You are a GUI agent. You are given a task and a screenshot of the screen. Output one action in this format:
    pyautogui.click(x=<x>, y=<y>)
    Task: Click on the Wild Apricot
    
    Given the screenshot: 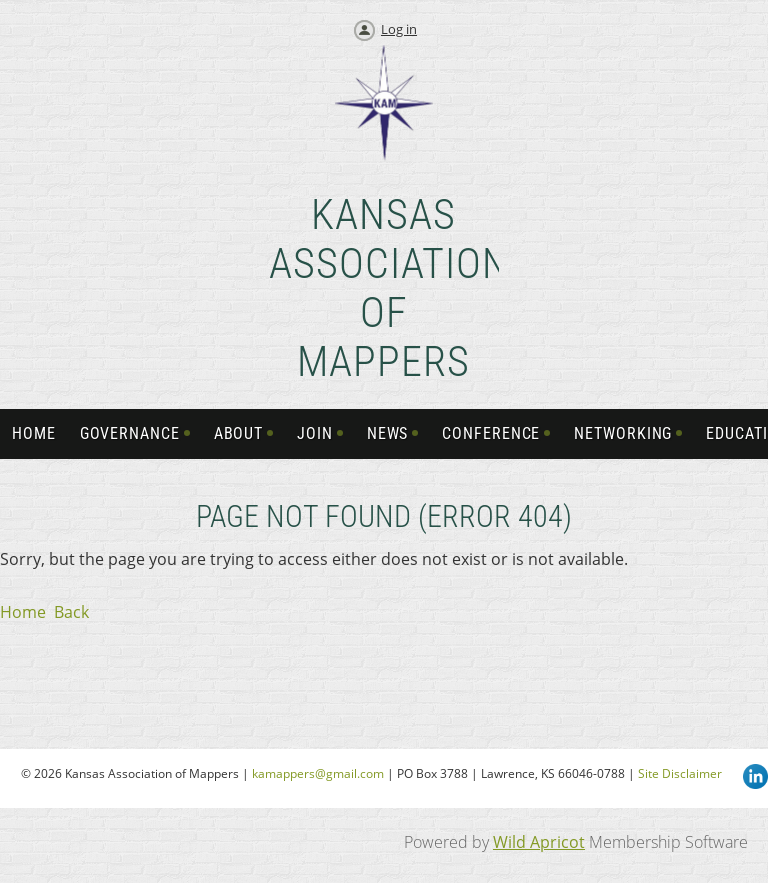 What is the action you would take?
    pyautogui.click(x=539, y=842)
    